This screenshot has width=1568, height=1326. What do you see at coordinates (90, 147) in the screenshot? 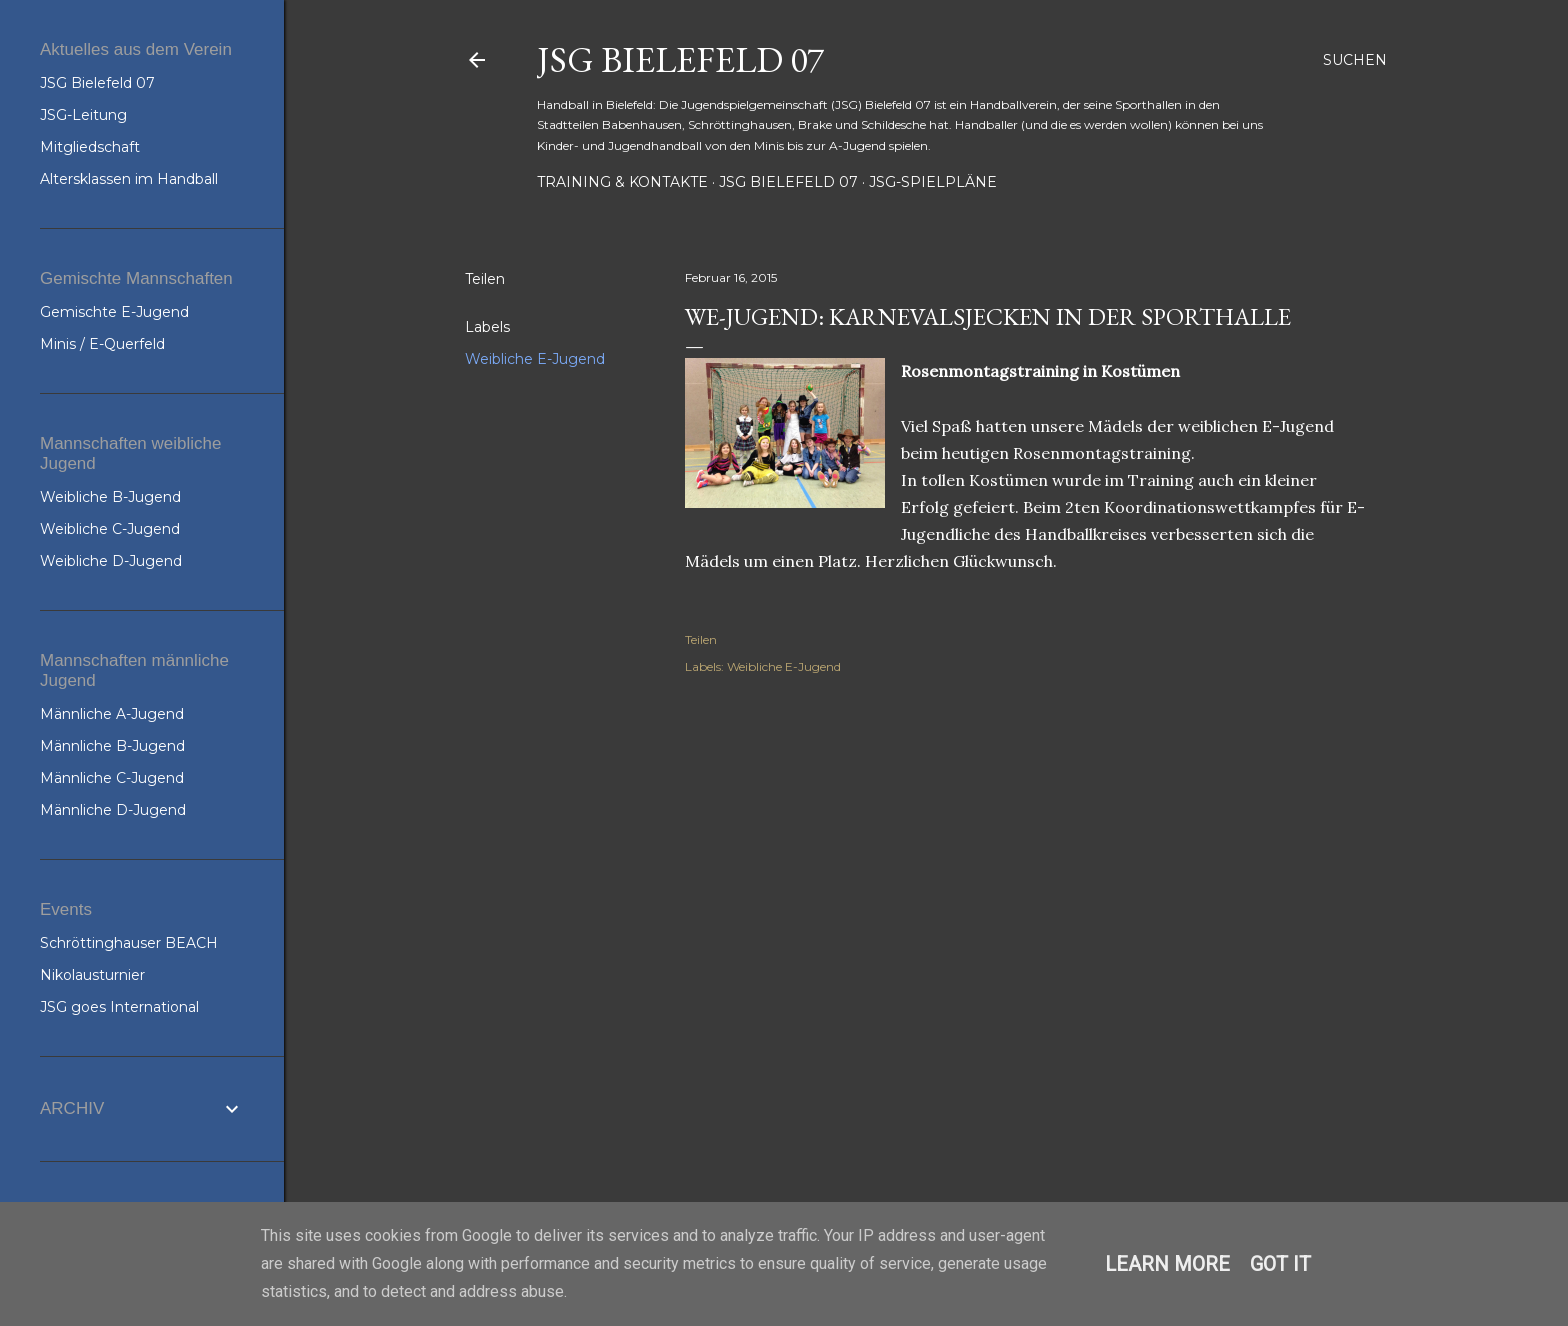
I see `Mitgliedschaft` at bounding box center [90, 147].